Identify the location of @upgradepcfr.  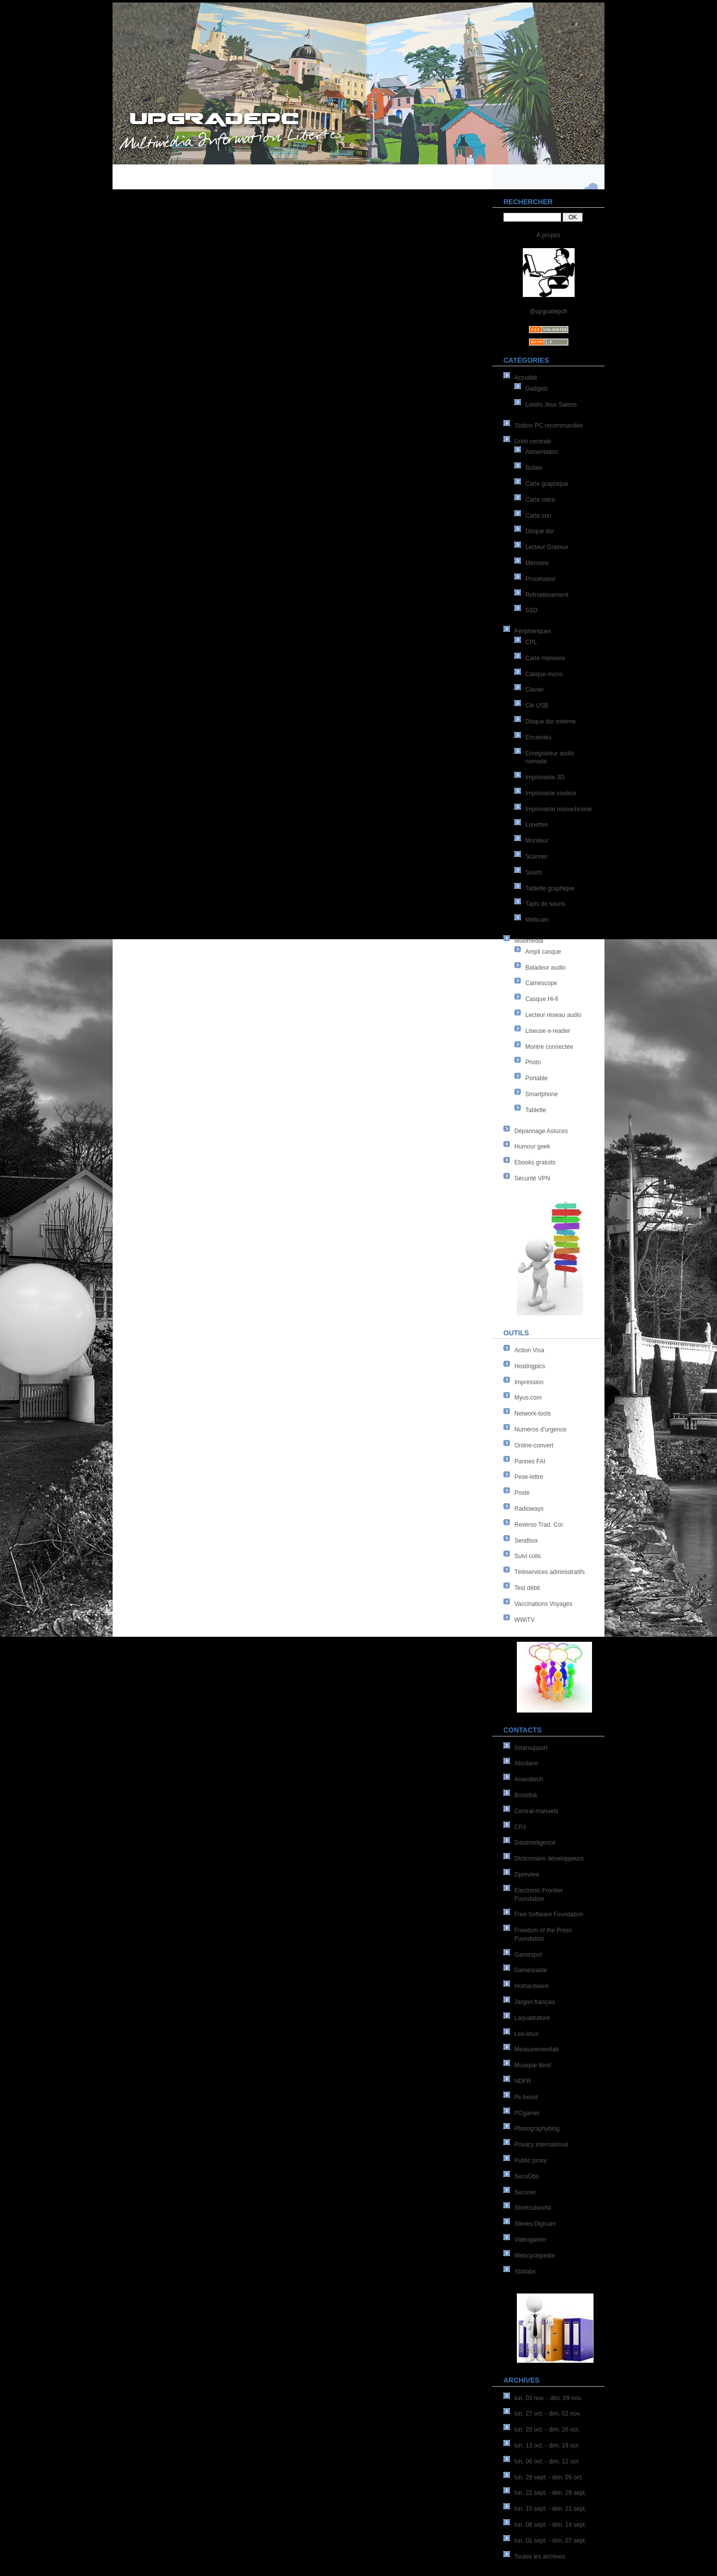
(548, 311).